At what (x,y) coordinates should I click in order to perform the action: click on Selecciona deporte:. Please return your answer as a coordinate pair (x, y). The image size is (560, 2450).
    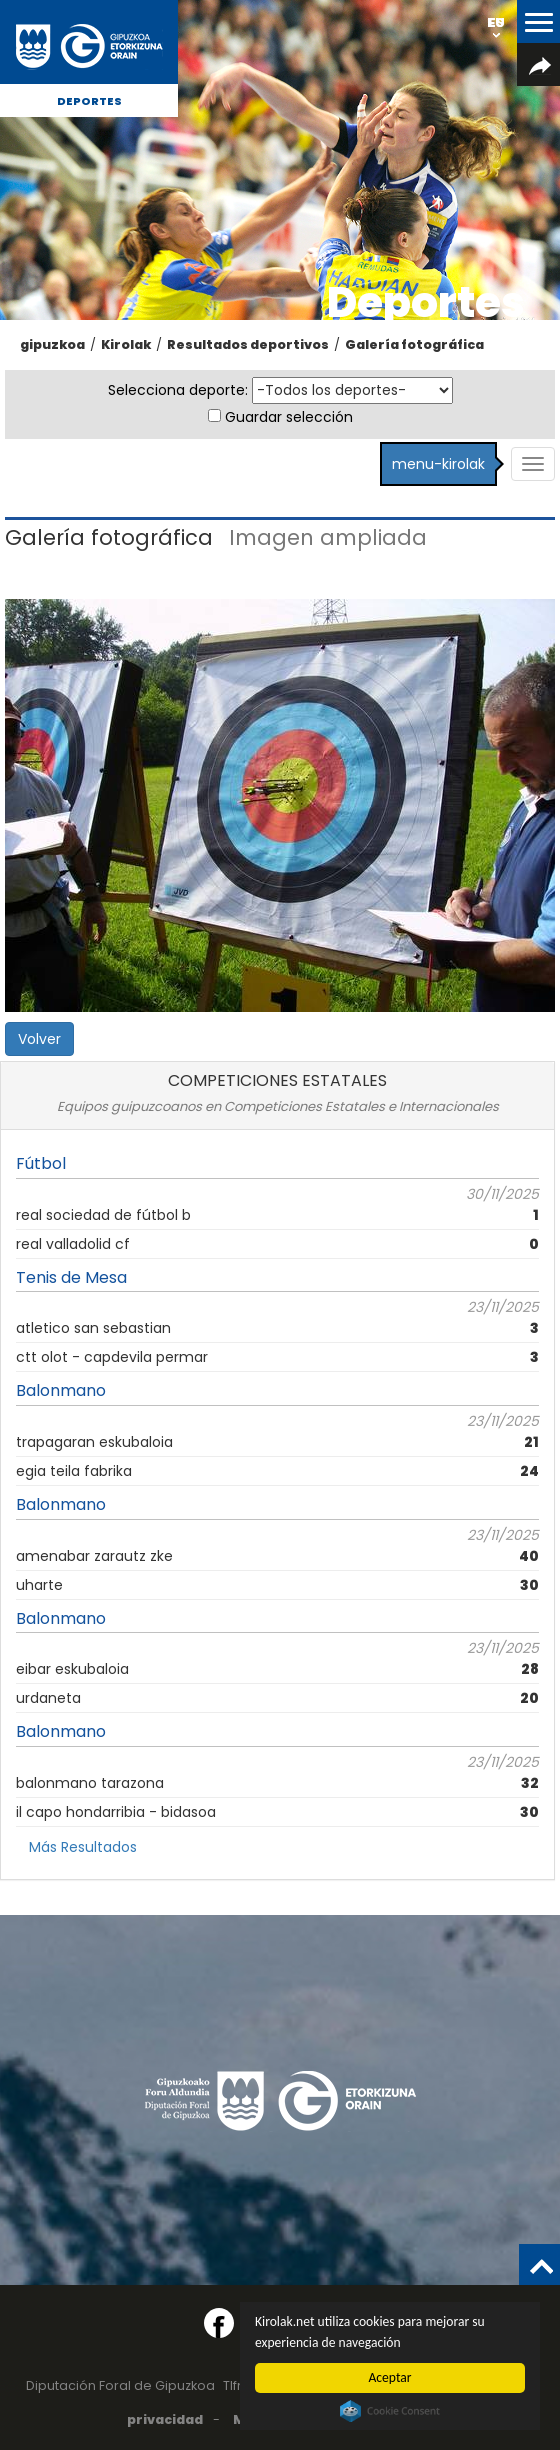
    Looking at the image, I should click on (178, 390).